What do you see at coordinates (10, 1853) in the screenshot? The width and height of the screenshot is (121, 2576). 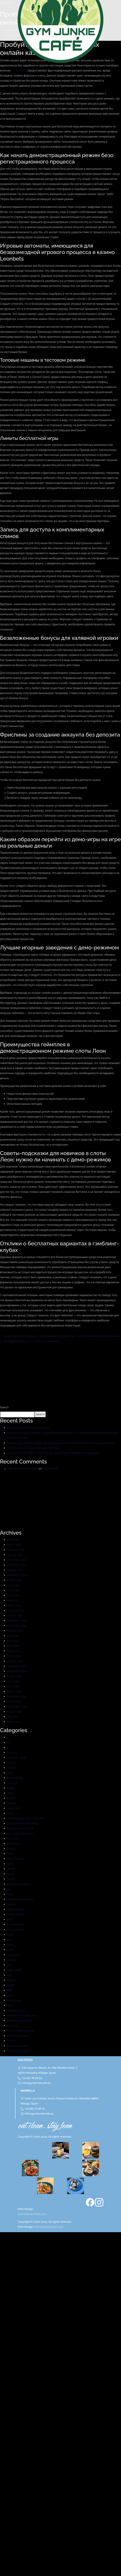 I see `Forex` at bounding box center [10, 1853].